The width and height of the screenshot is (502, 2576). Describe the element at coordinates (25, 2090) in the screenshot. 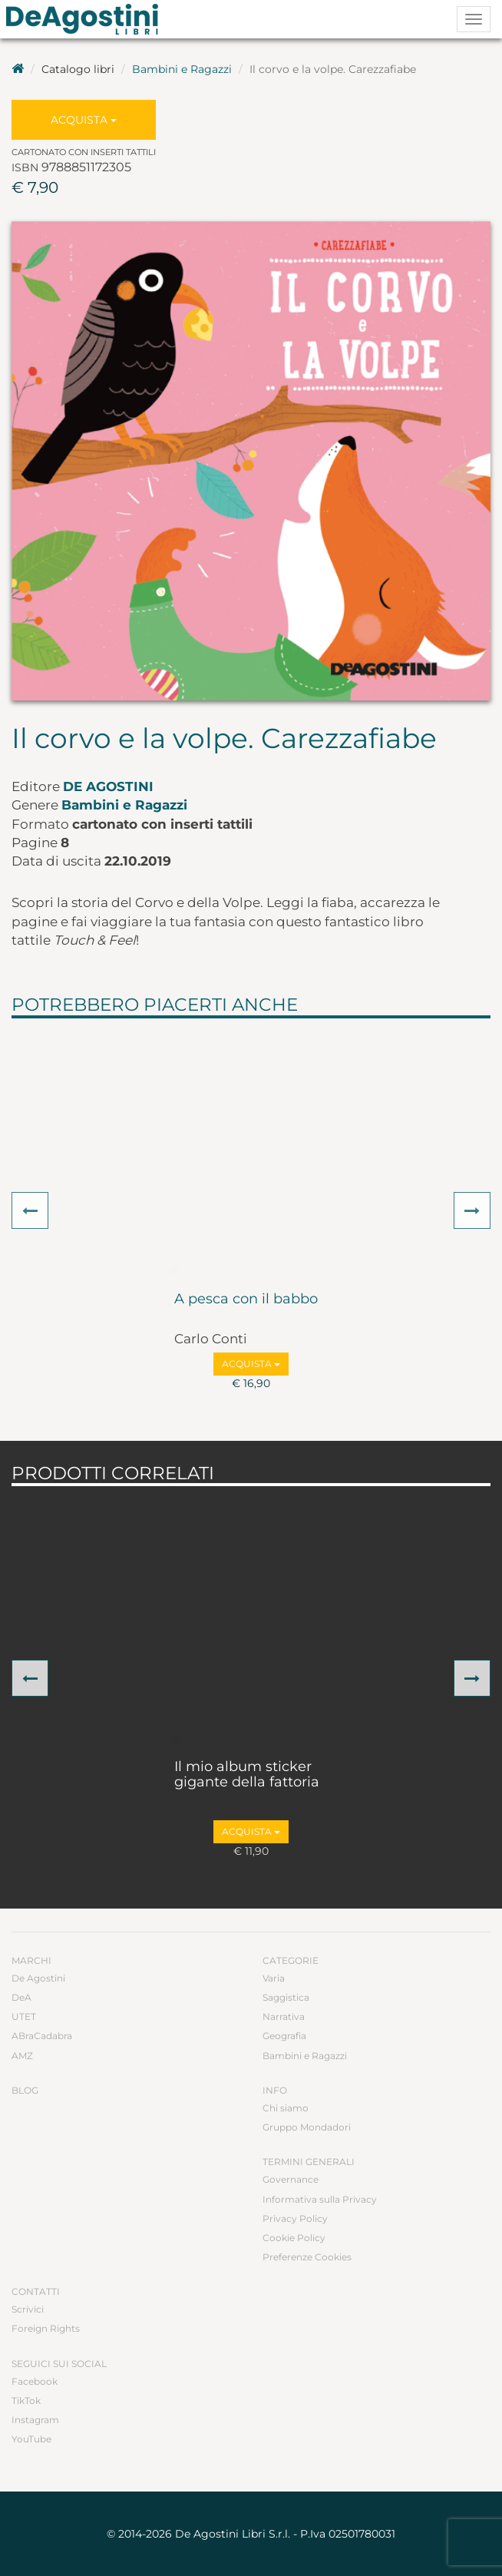

I see `Blog` at that location.